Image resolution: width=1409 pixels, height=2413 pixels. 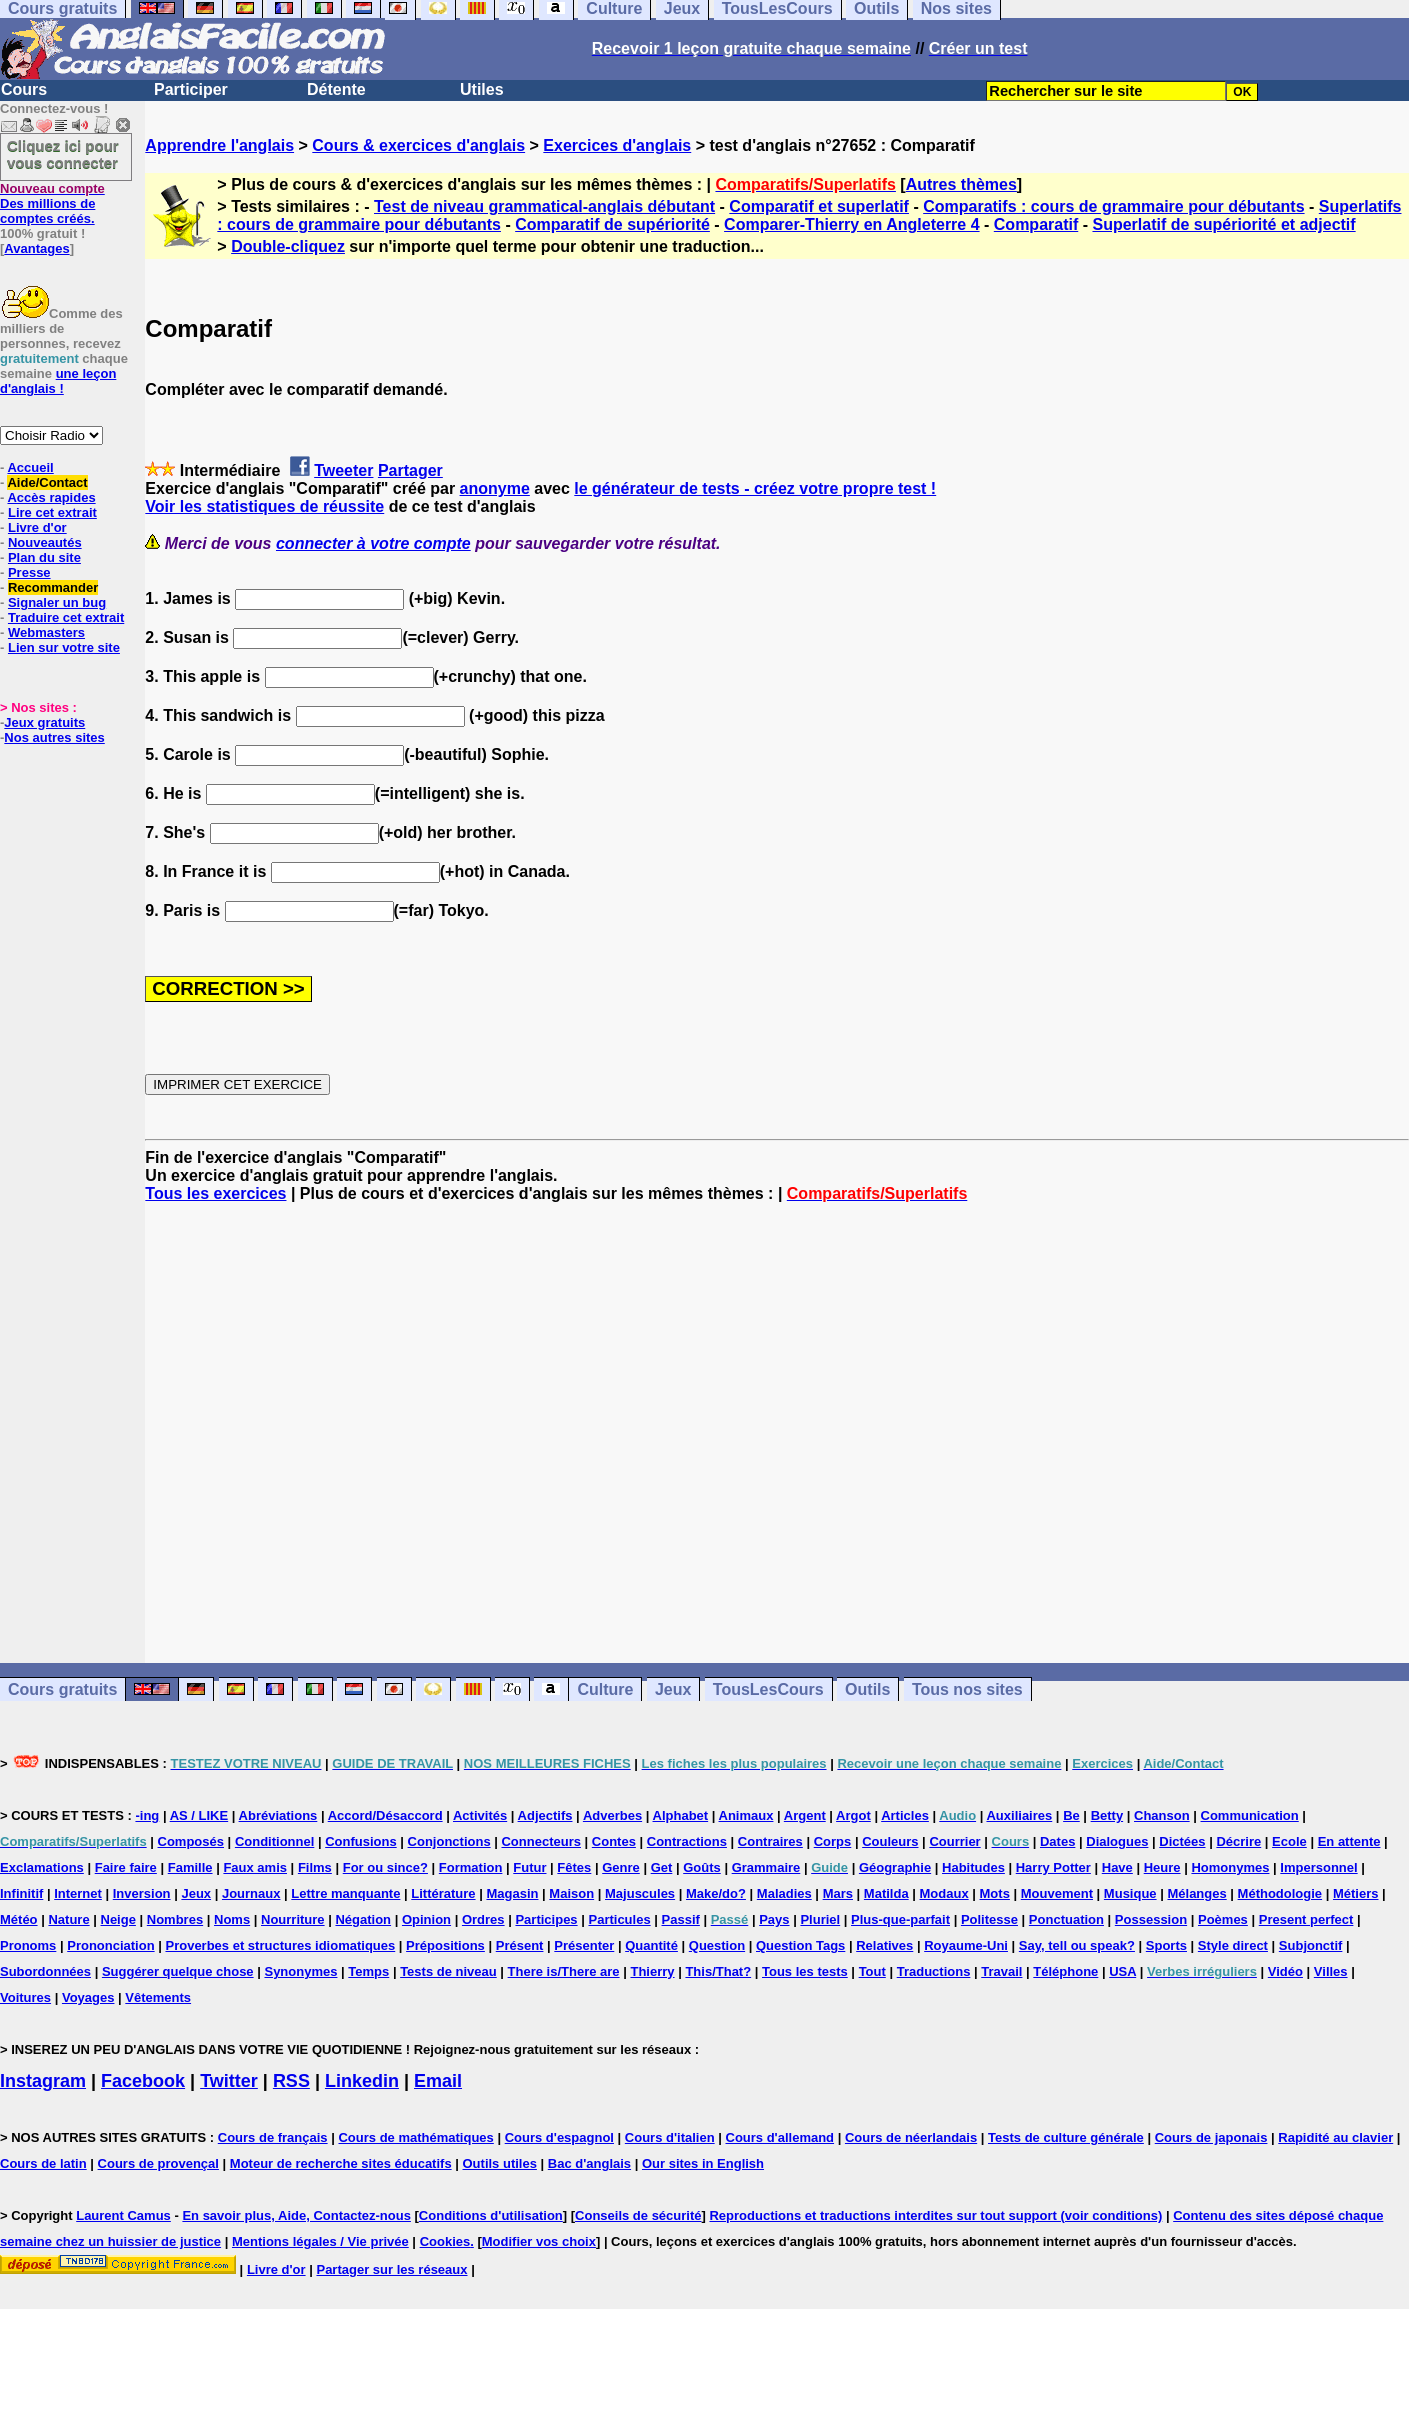 I want to click on Contes, so click(x=614, y=1841).